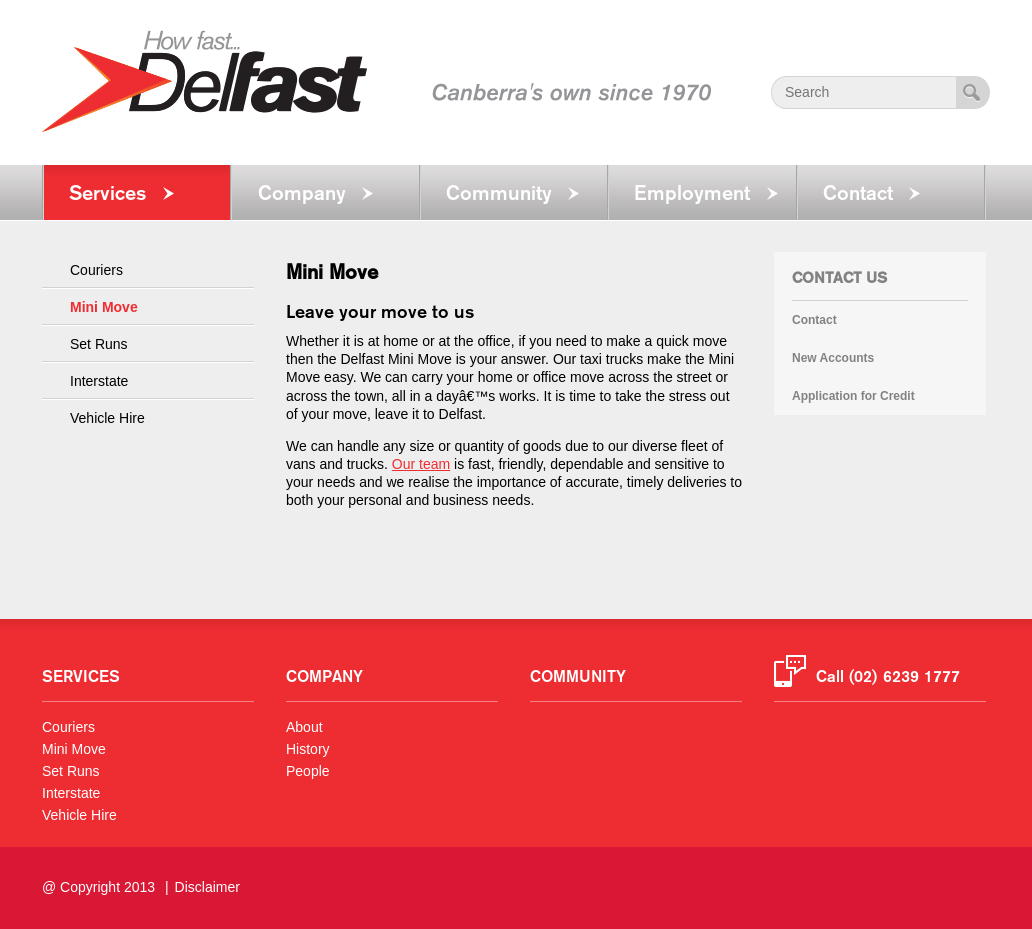 This screenshot has width=1032, height=929. I want to click on Contact, so click(814, 320).